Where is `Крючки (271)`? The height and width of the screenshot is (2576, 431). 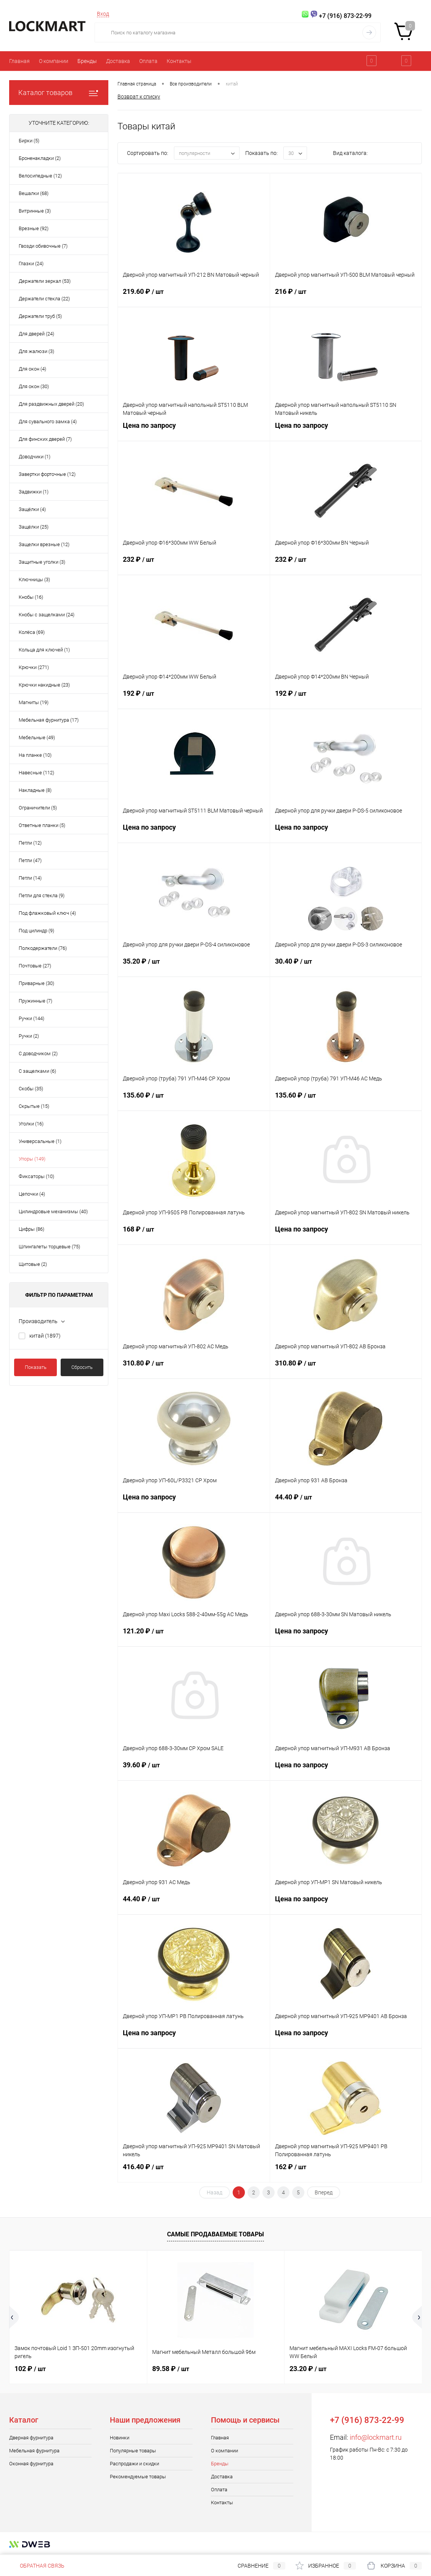
Крючки (271) is located at coordinates (34, 667).